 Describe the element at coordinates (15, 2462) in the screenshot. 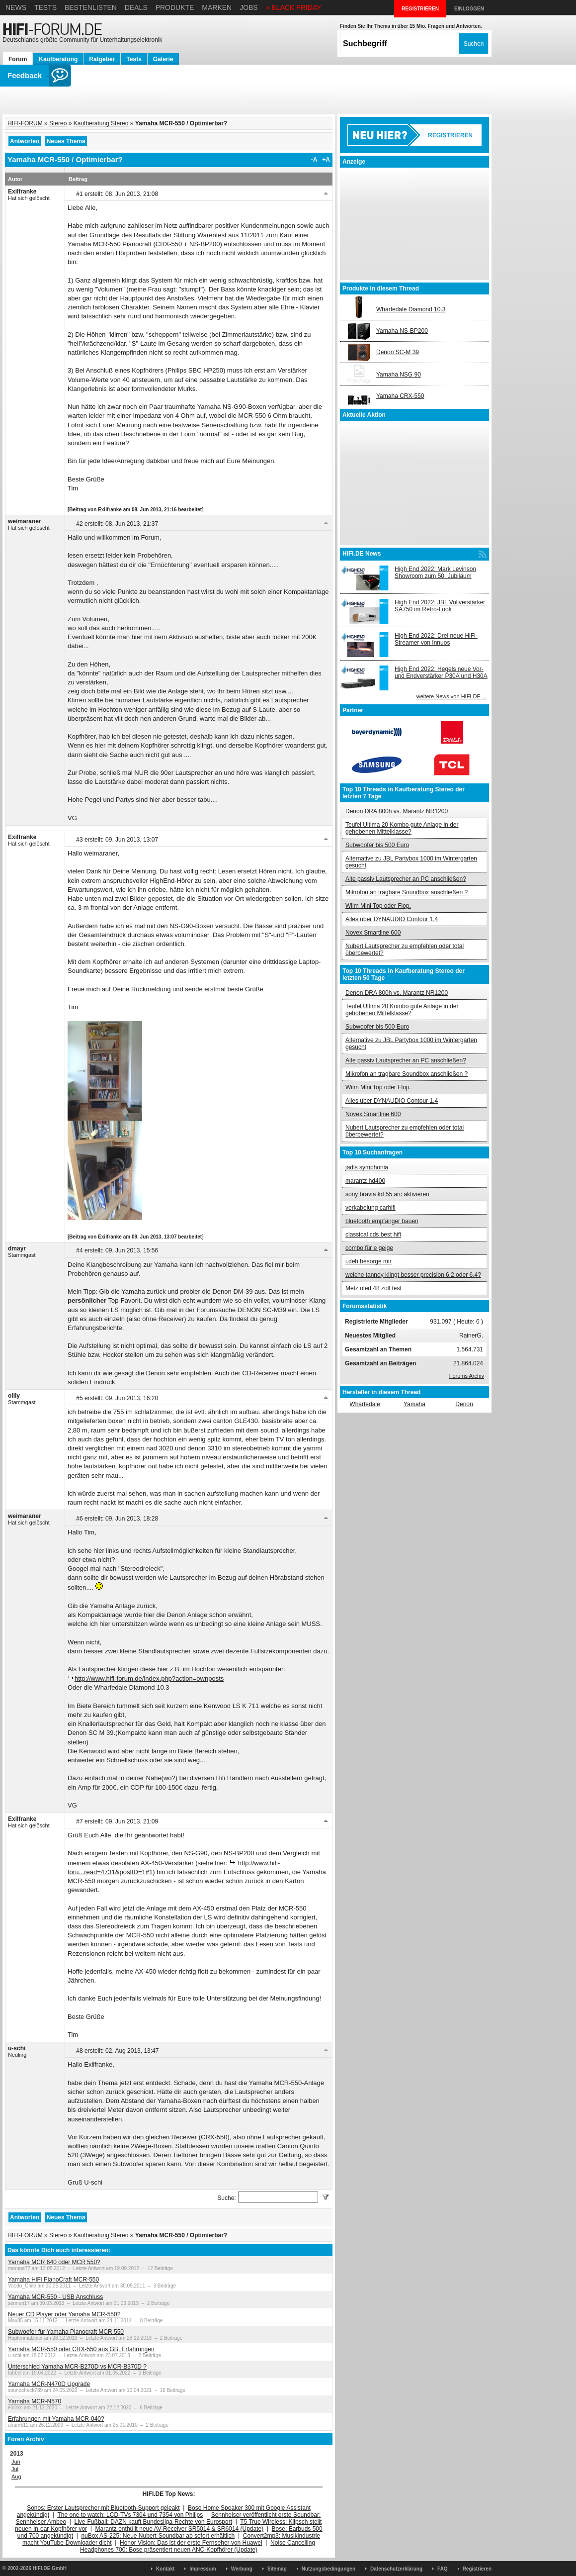

I see `Jun` at that location.